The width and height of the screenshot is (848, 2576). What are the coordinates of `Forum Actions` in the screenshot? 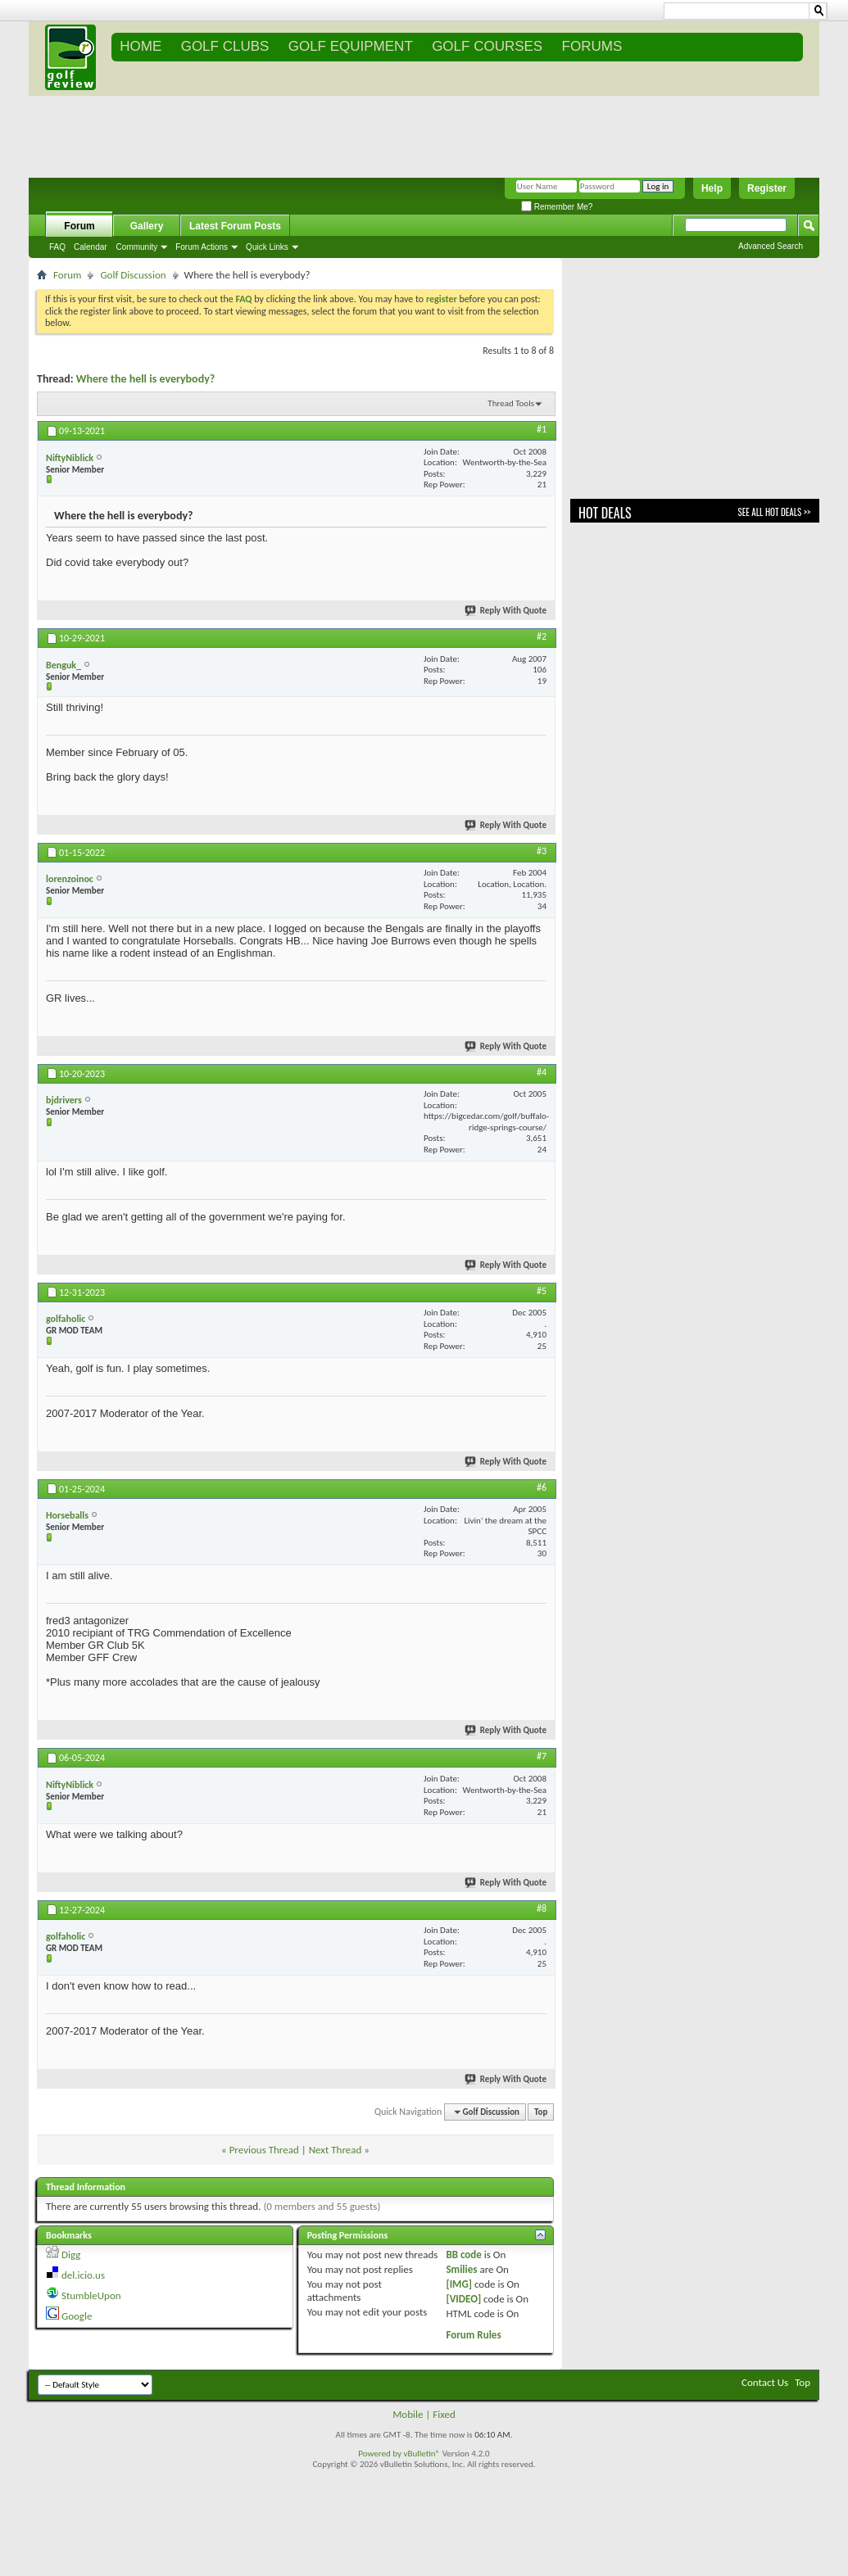 It's located at (201, 246).